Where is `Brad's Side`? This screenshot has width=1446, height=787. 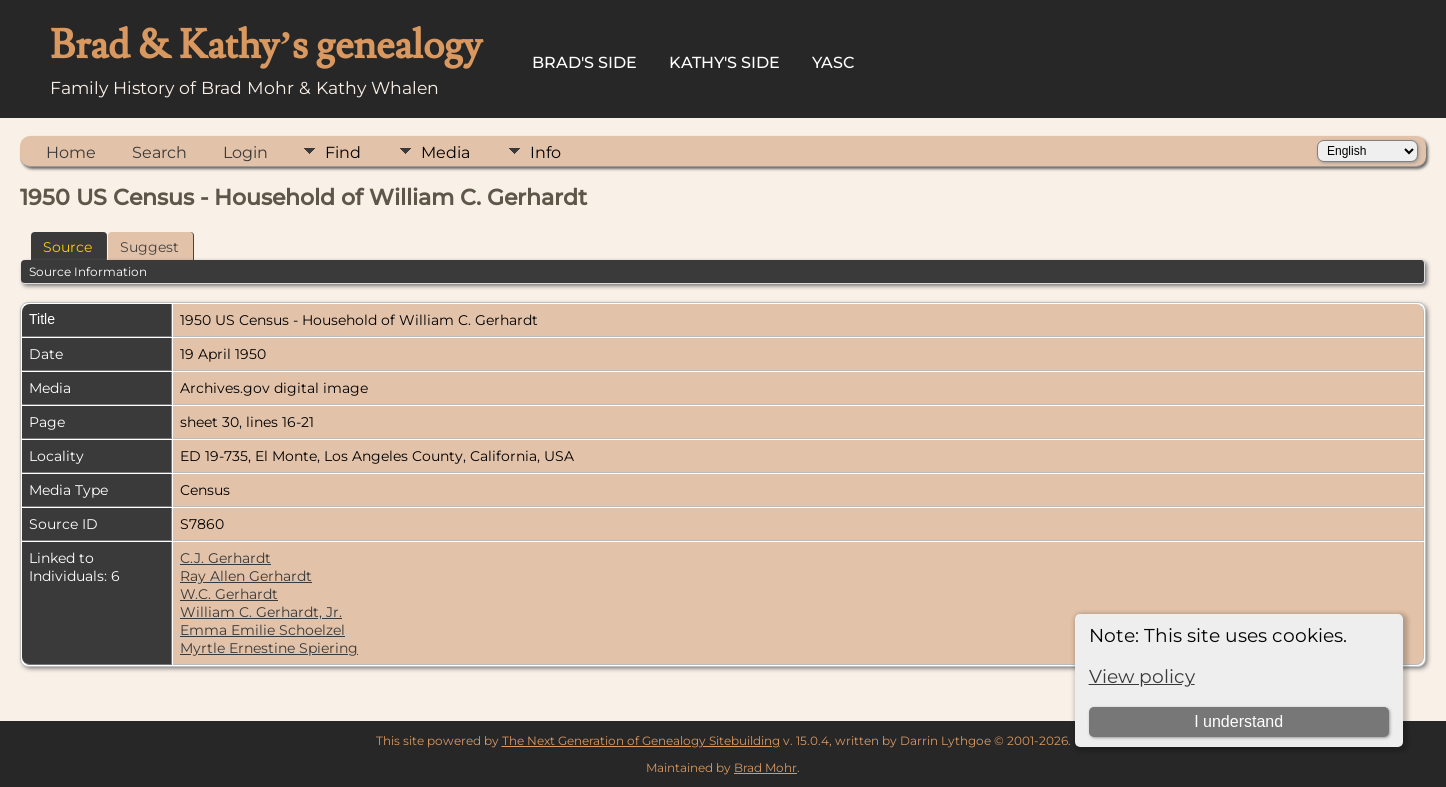
Brad's Side is located at coordinates (584, 62).